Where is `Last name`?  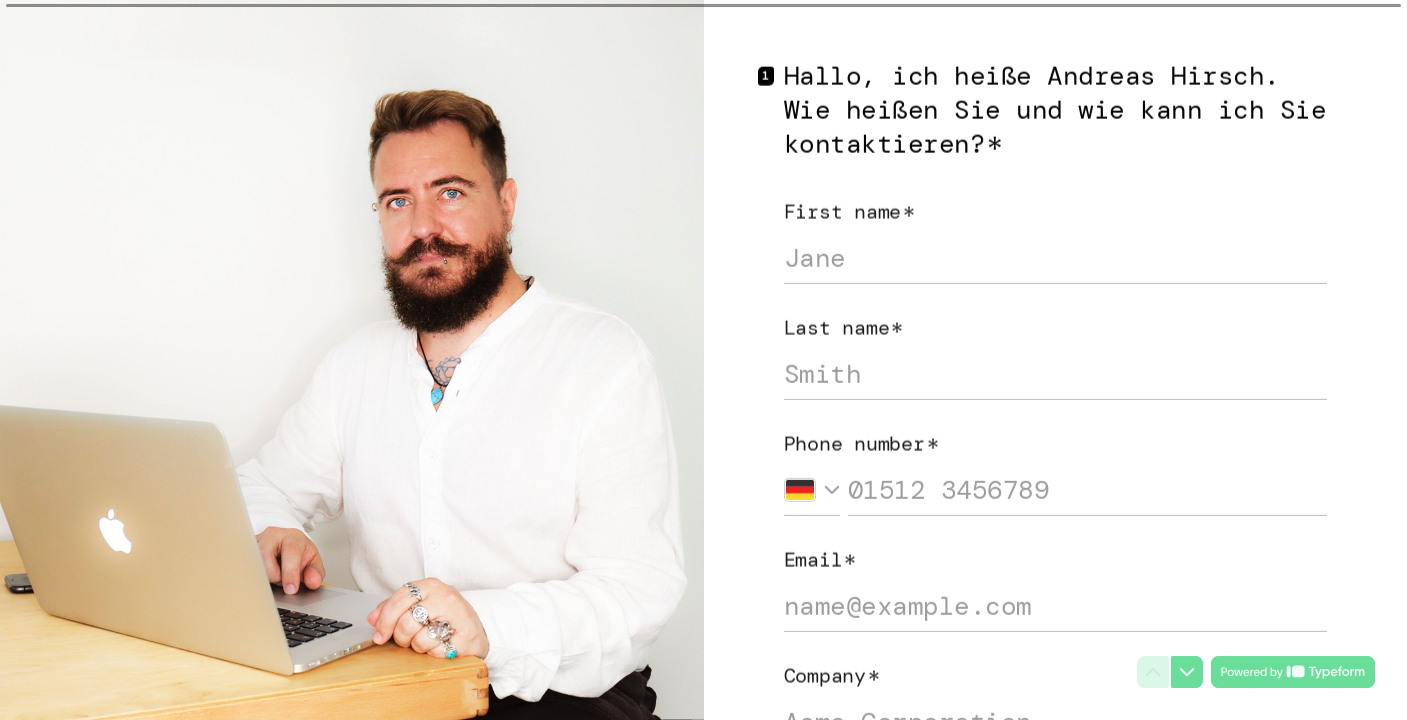
Last name is located at coordinates (844, 321).